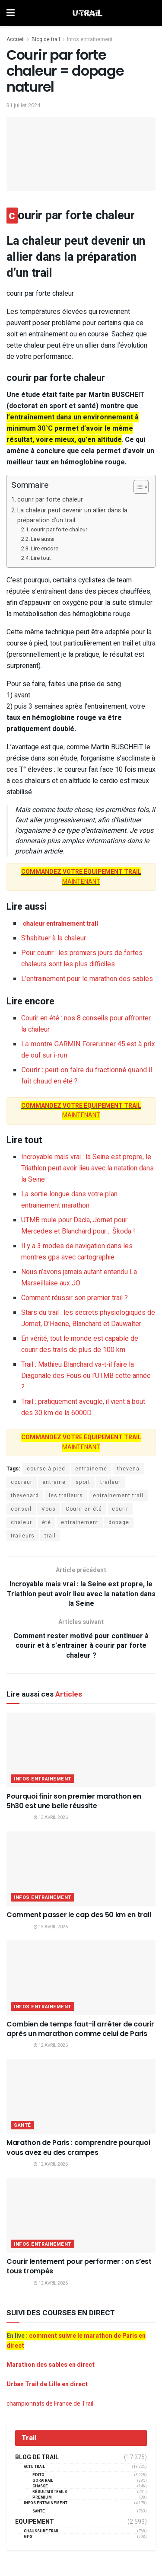 The height and width of the screenshot is (2576, 162). What do you see at coordinates (78, 2147) in the screenshot?
I see `Marathon de Paris : comprendre pourquoi vous avez eu des crampes` at bounding box center [78, 2147].